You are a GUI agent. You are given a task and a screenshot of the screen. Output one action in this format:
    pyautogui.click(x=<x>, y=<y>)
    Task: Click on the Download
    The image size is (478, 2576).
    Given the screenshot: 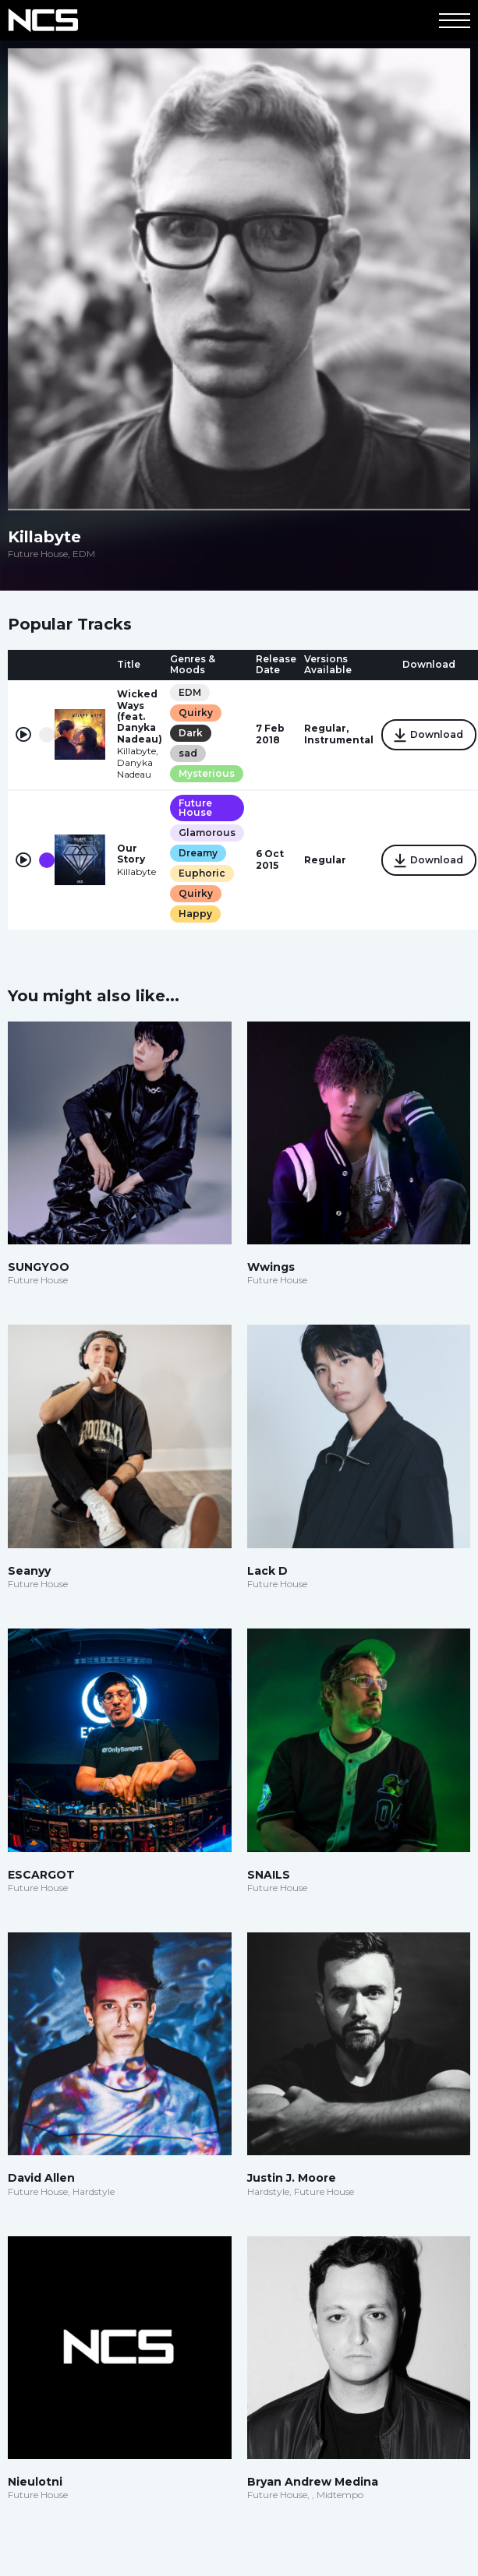 What is the action you would take?
    pyautogui.click(x=429, y=735)
    